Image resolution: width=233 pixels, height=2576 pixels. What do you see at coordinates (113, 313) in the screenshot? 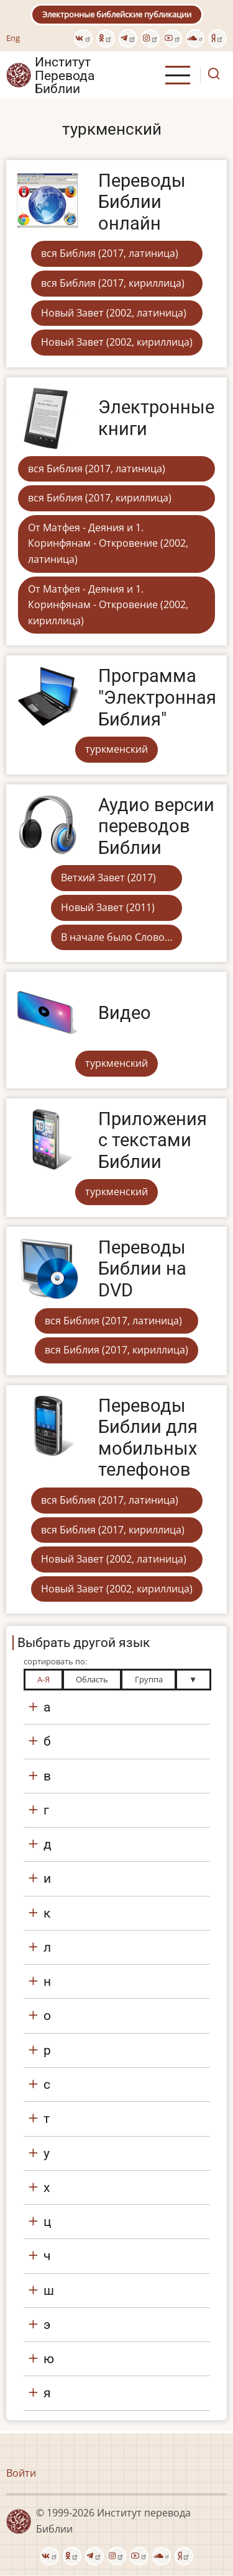
I see `Новый Завет (2002, латиница)` at bounding box center [113, 313].